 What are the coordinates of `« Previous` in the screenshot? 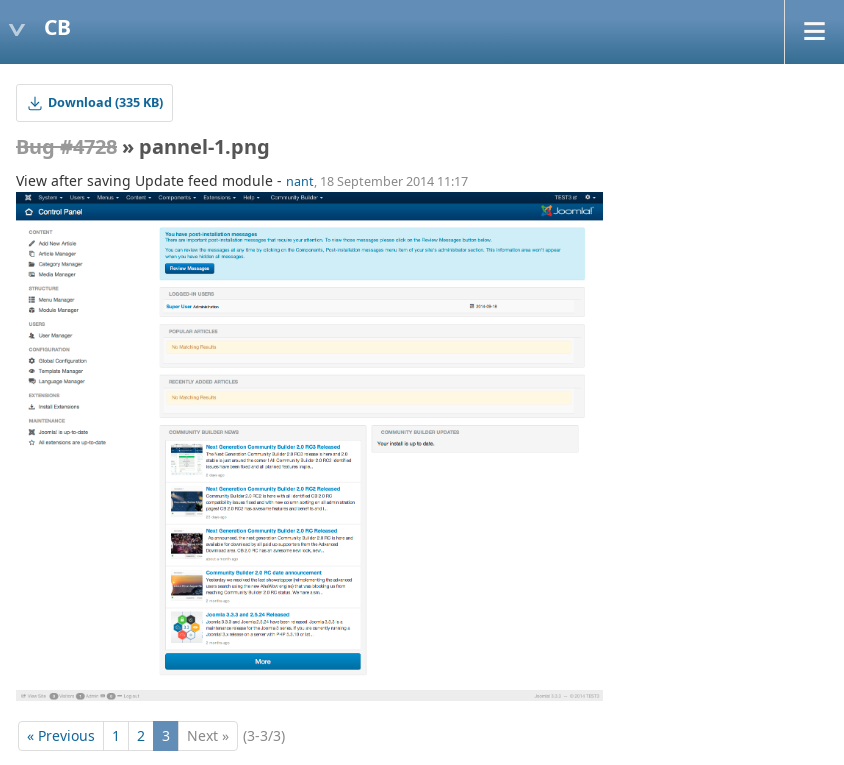 It's located at (61, 735).